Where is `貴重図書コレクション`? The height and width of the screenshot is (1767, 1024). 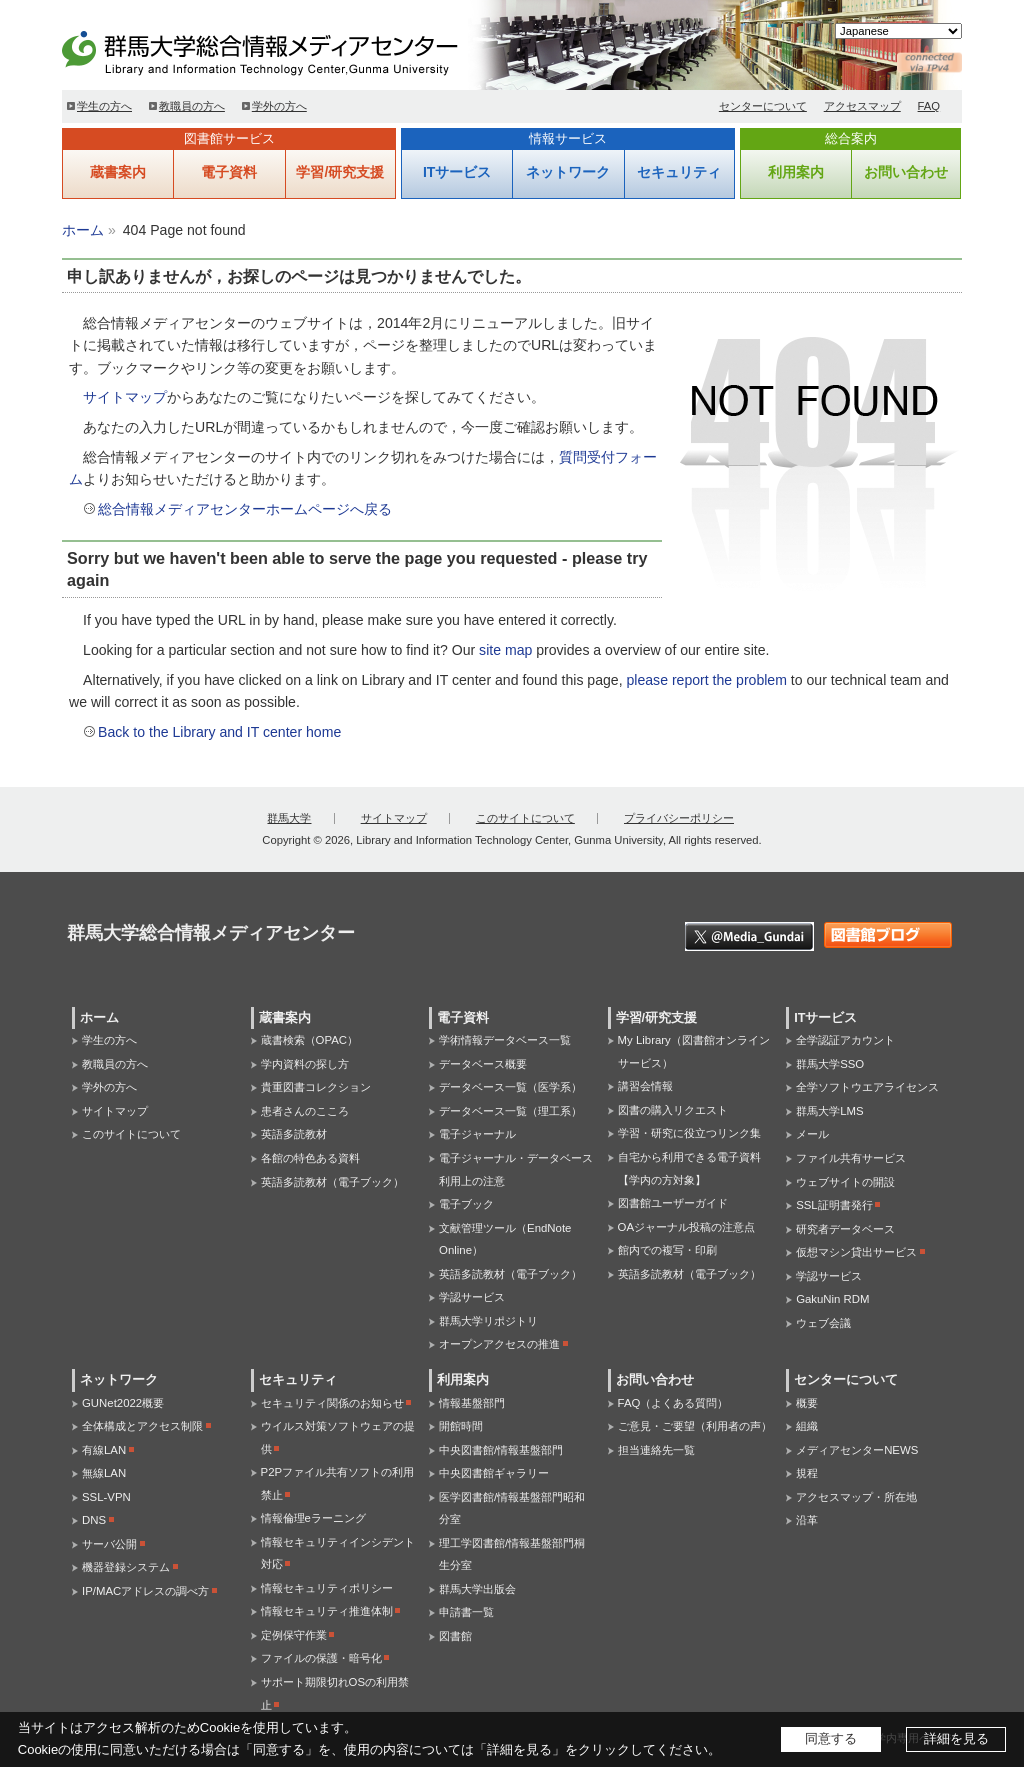 貴重図書コレクション is located at coordinates (316, 1087).